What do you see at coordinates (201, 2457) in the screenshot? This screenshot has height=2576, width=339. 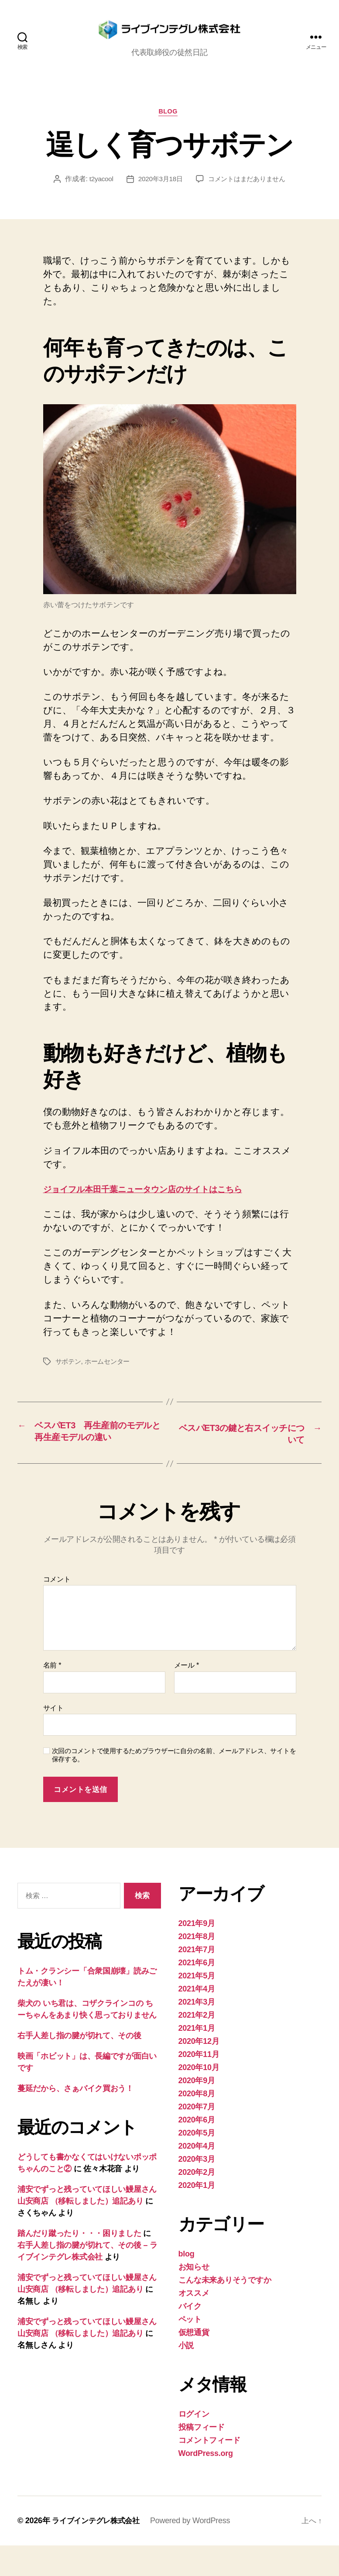 I see `投稿フィード` at bounding box center [201, 2457].